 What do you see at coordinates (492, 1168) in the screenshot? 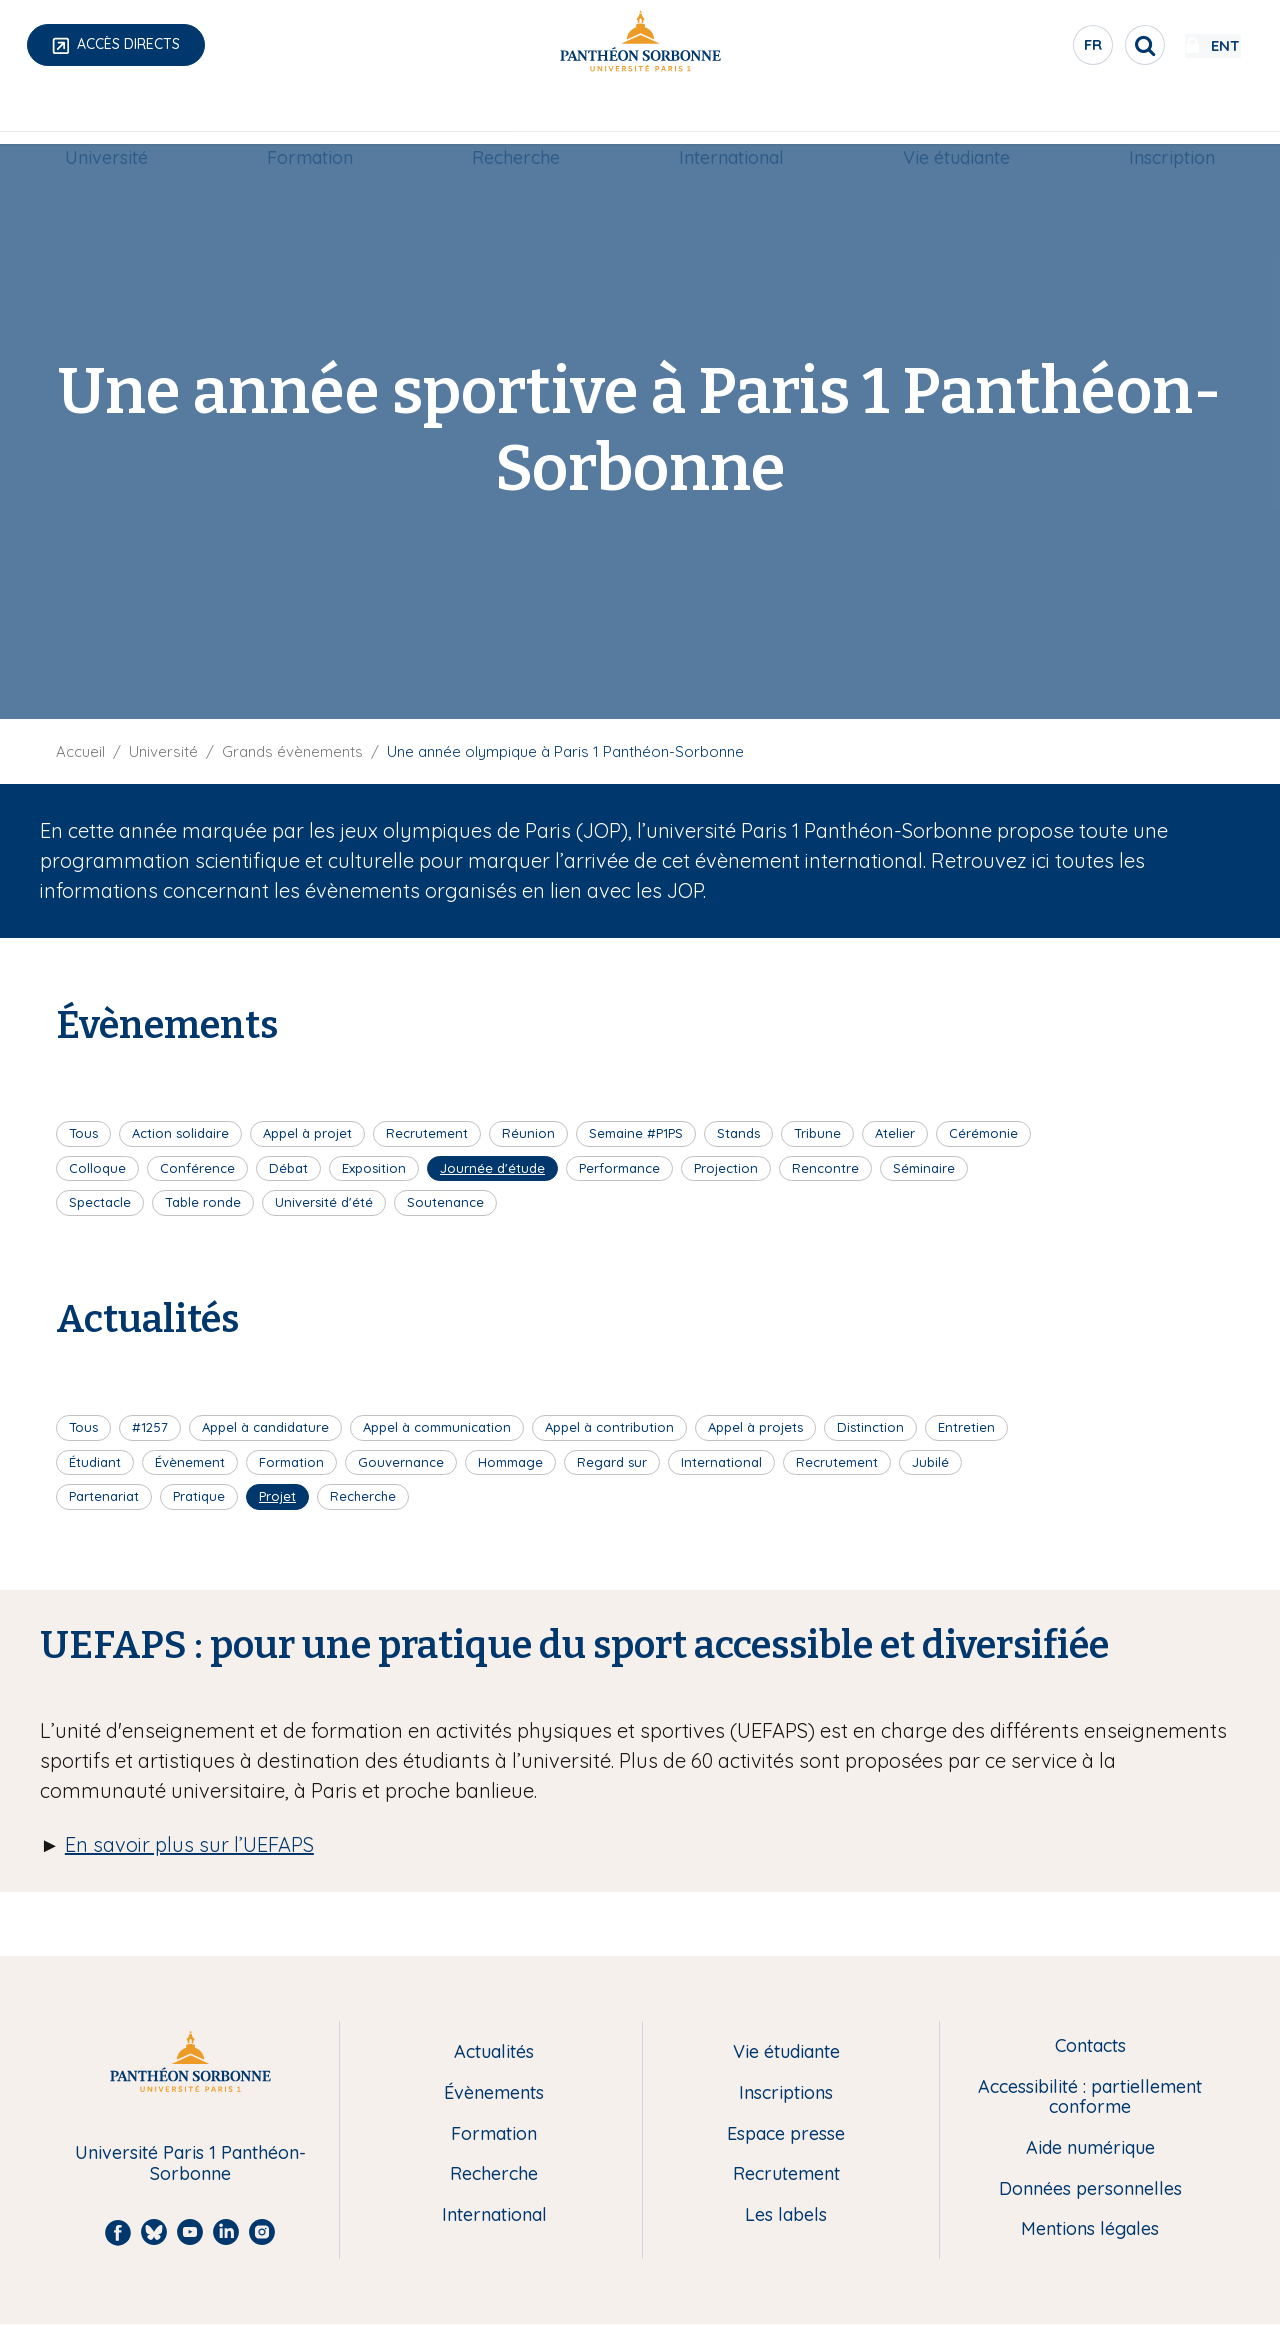
I see `Journée d'étude` at bounding box center [492, 1168].